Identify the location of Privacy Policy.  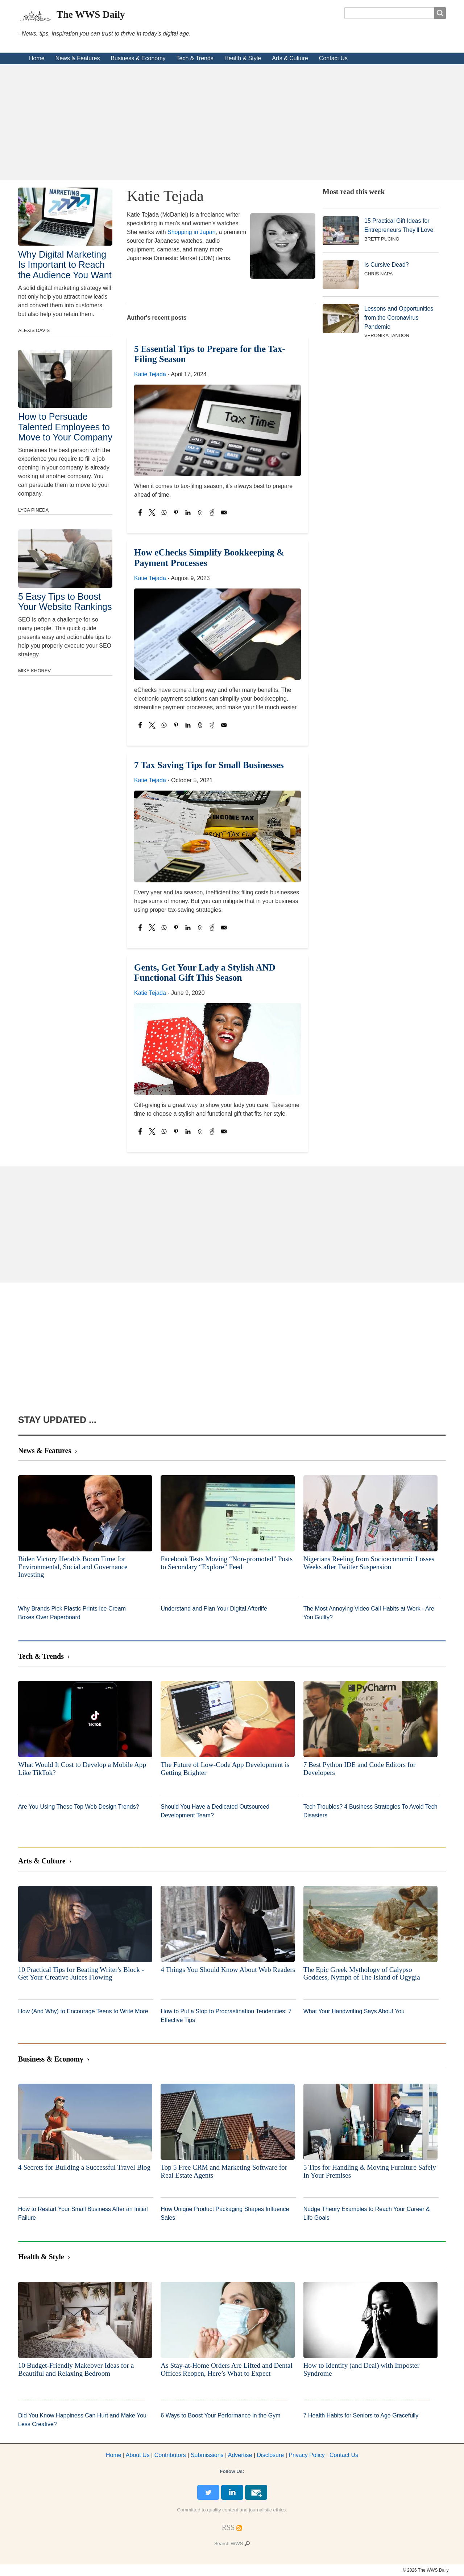
(307, 2455).